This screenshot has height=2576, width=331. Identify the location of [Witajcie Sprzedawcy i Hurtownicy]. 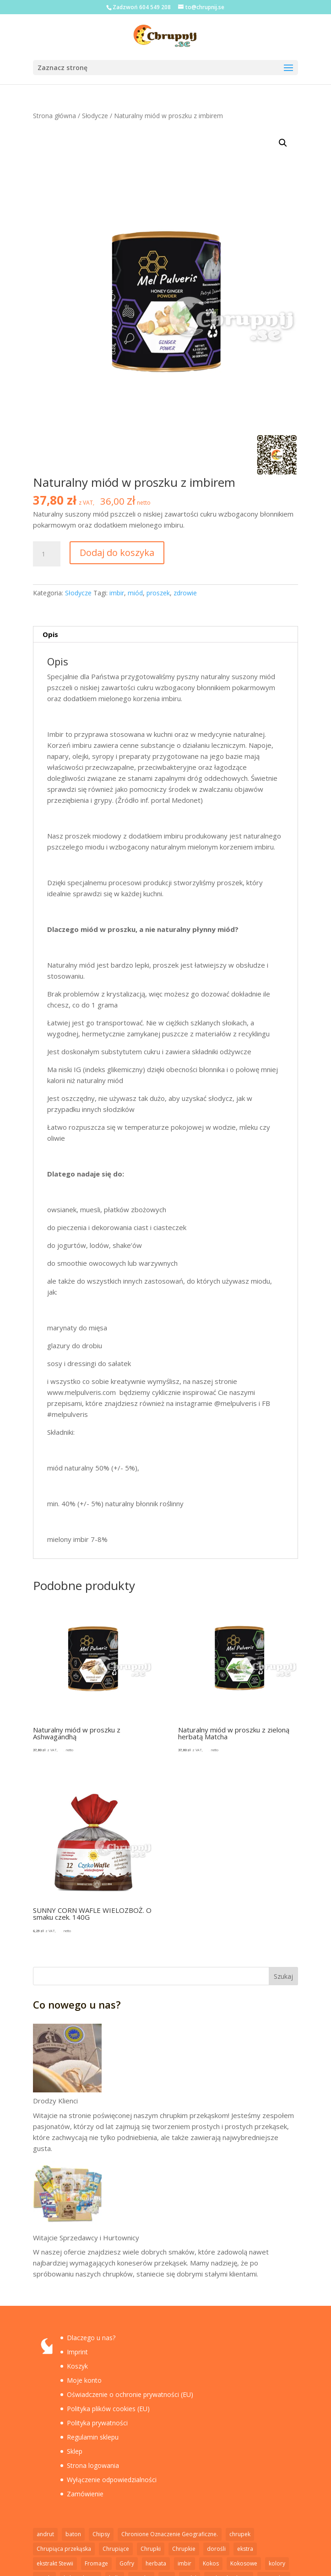
(67, 2196).